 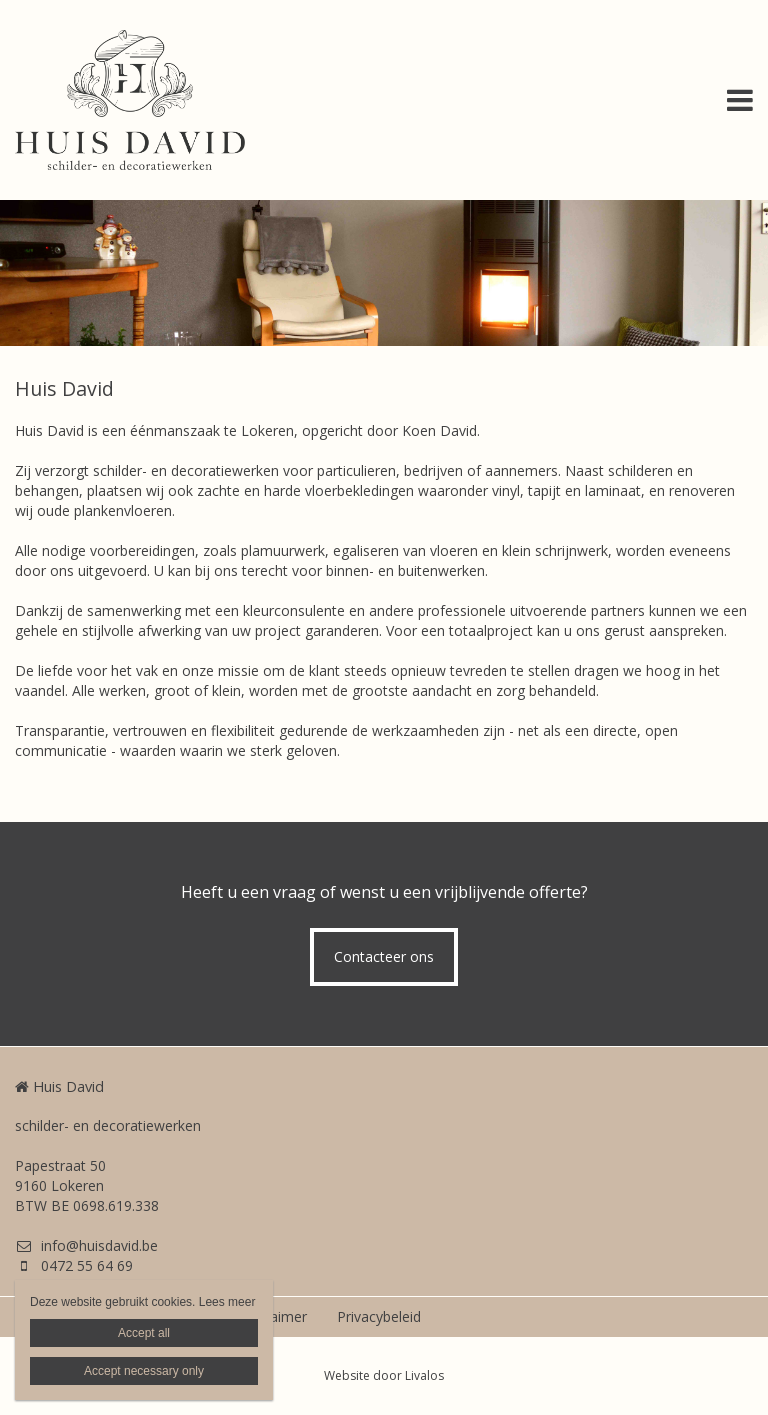 What do you see at coordinates (384, 956) in the screenshot?
I see `Contacteer ons` at bounding box center [384, 956].